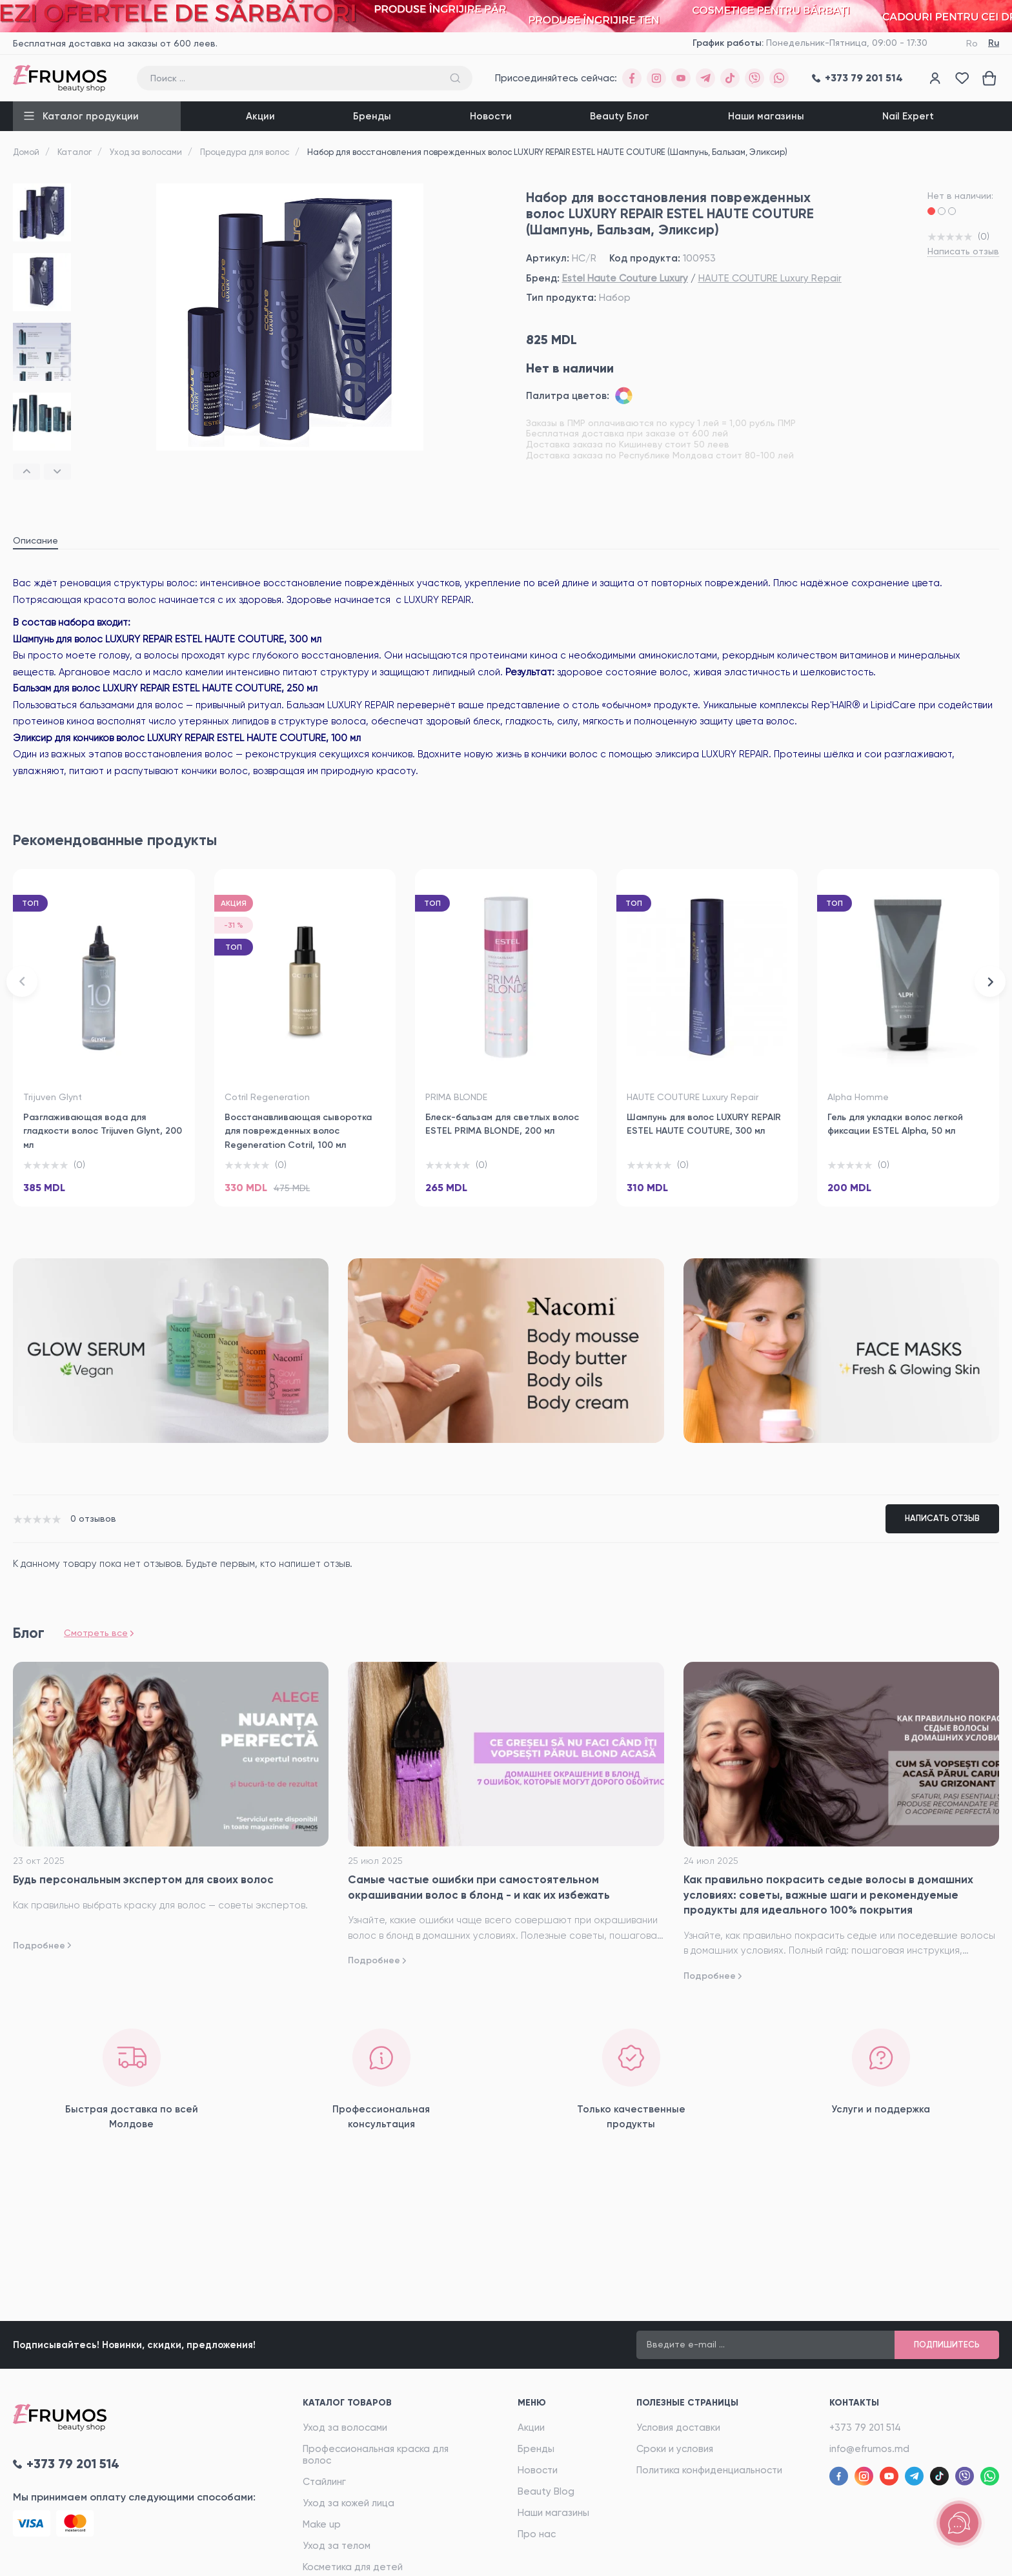 Image resolution: width=1012 pixels, height=2576 pixels. Describe the element at coordinates (324, 2482) in the screenshot. I see `Стайлинг` at that location.